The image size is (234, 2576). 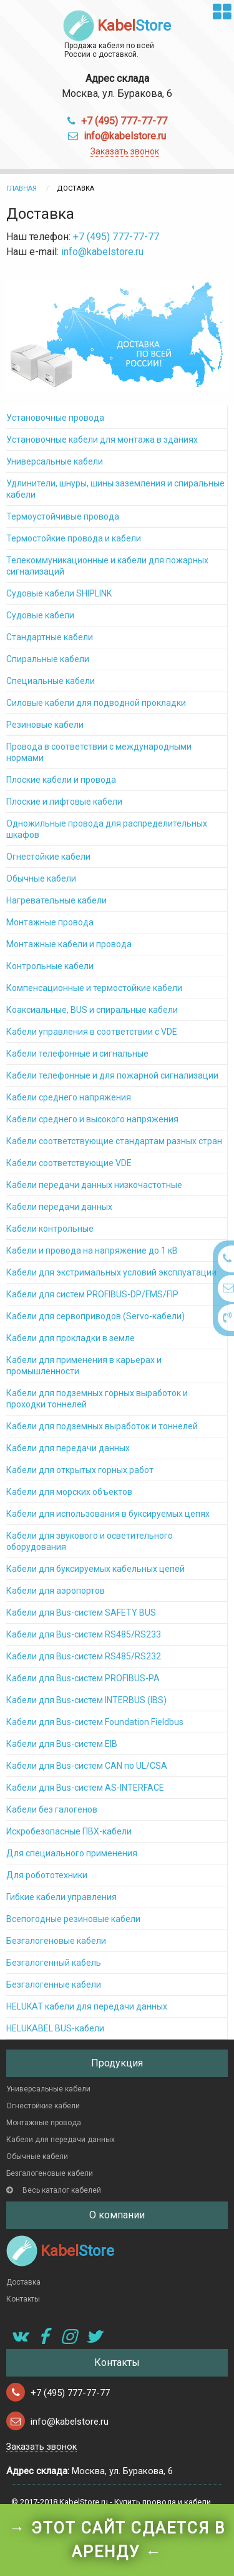 What do you see at coordinates (125, 136) in the screenshot?
I see `info@kabelstore.ru` at bounding box center [125, 136].